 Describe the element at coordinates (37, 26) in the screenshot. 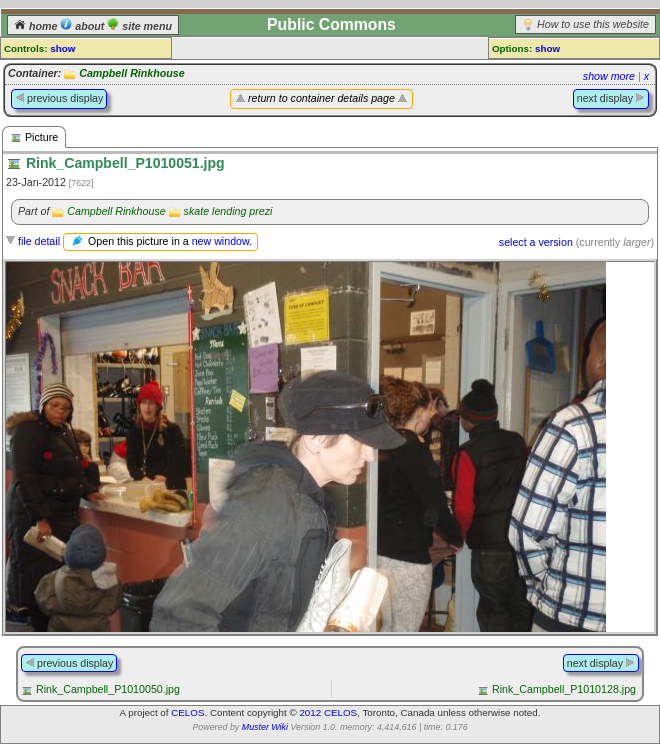

I see `home` at that location.